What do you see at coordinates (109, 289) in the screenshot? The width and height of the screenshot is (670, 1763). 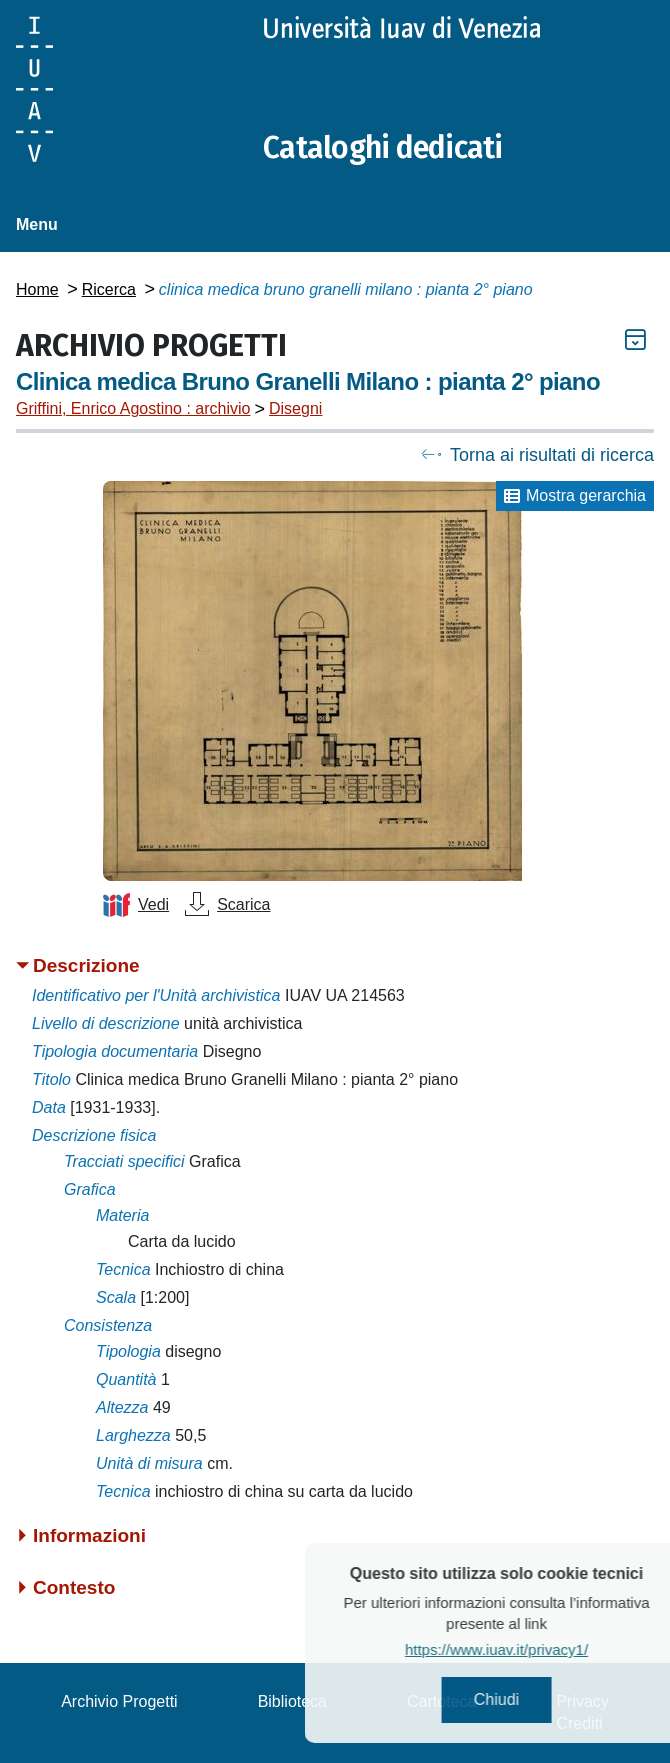 I see `Ricerca` at bounding box center [109, 289].